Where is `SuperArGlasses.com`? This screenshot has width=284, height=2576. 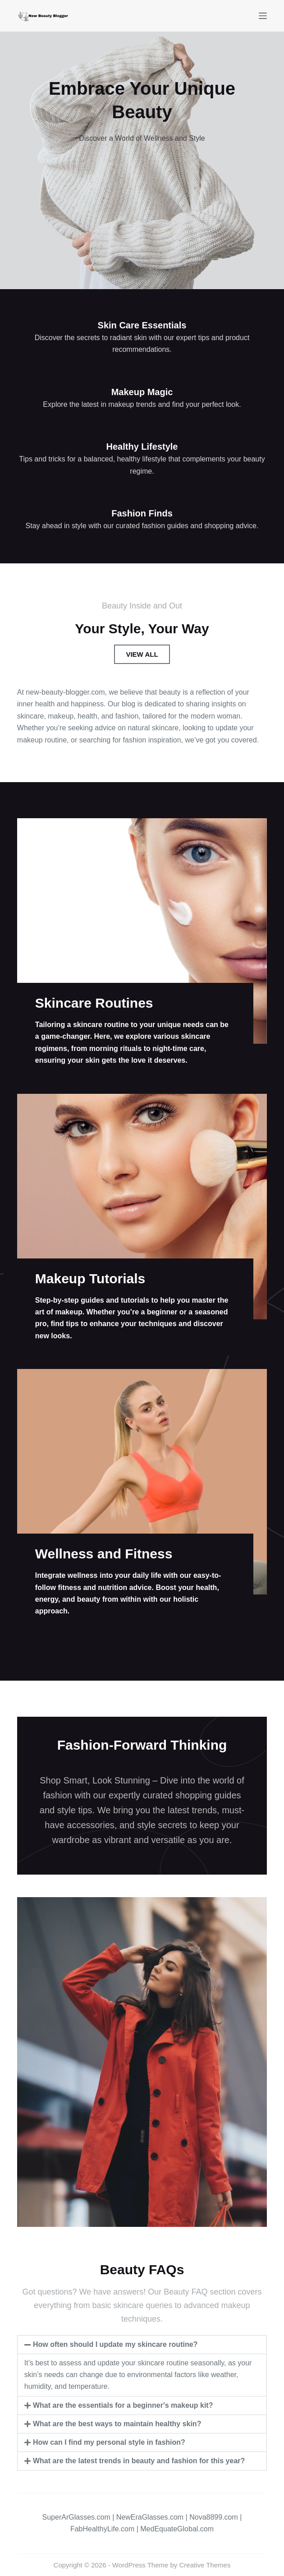
SuperArGlasses.com is located at coordinates (76, 2517).